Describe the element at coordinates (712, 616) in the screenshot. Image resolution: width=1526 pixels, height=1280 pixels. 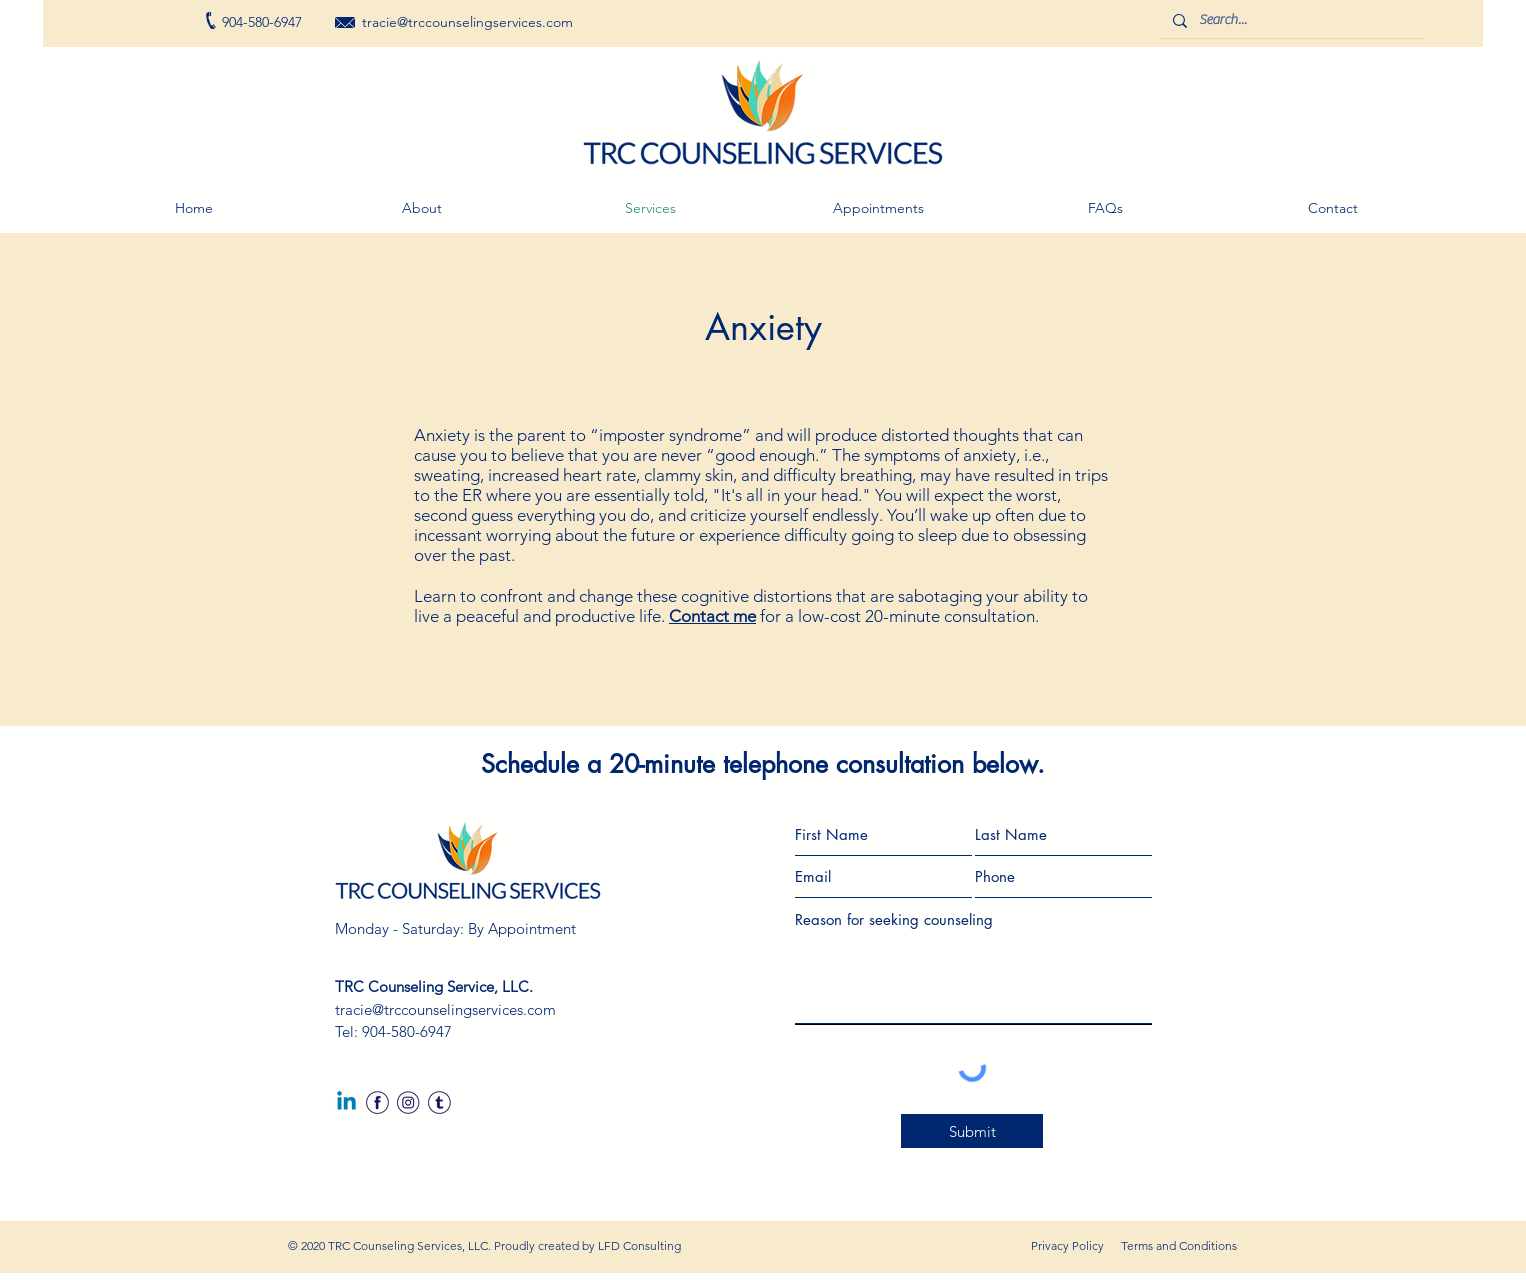
I see `Contact me` at that location.